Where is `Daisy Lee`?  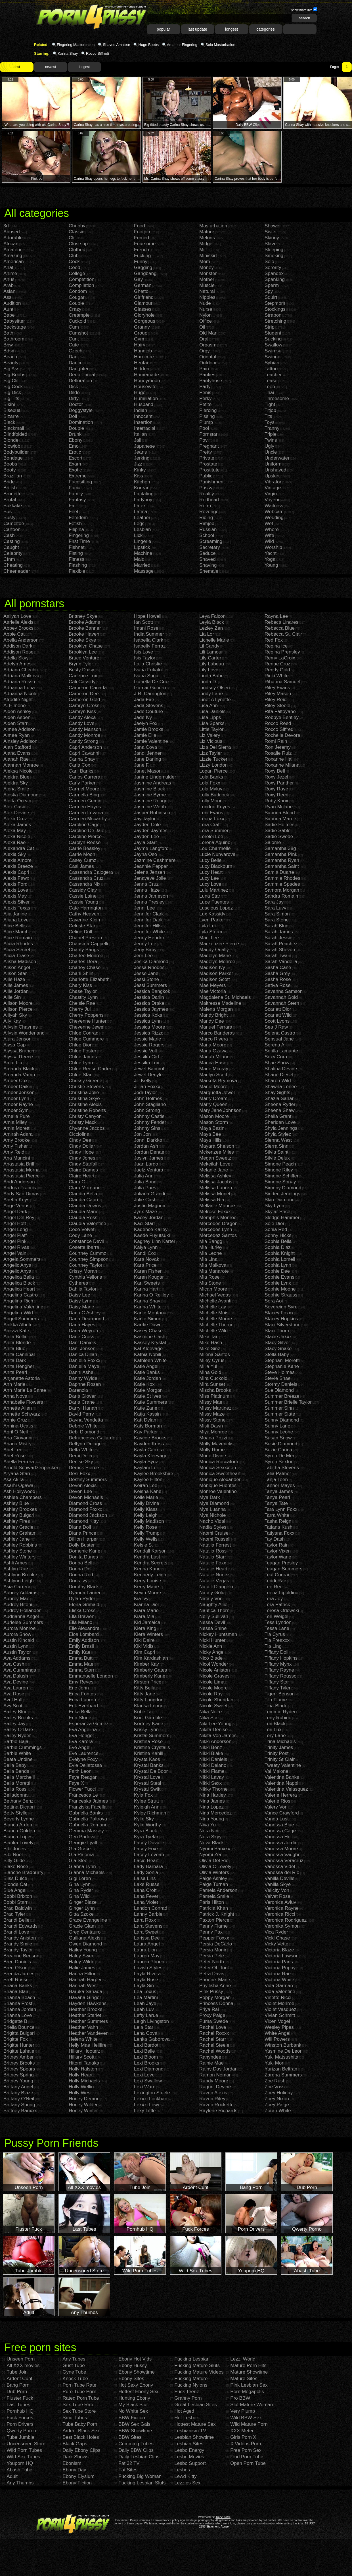 Daisy Lee is located at coordinates (79, 1295).